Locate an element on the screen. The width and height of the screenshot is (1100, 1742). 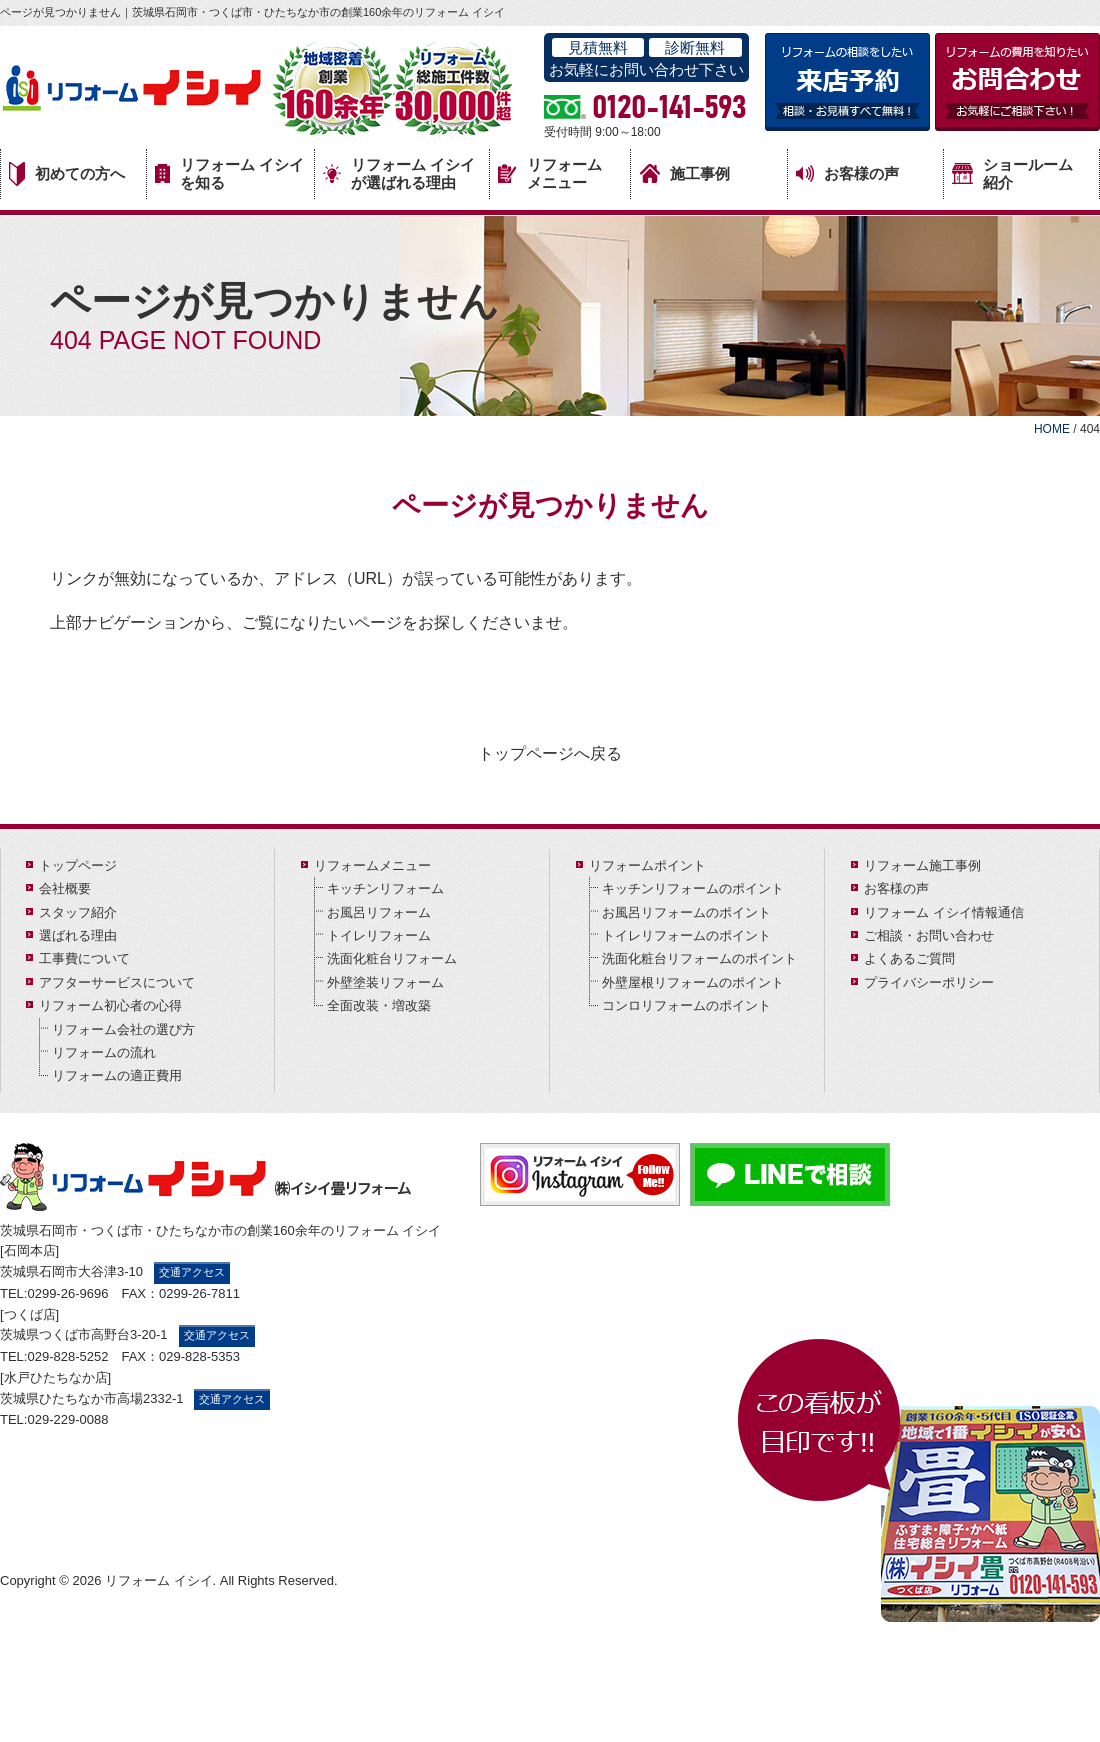
キッチンリフォームのポイント is located at coordinates (693, 888).